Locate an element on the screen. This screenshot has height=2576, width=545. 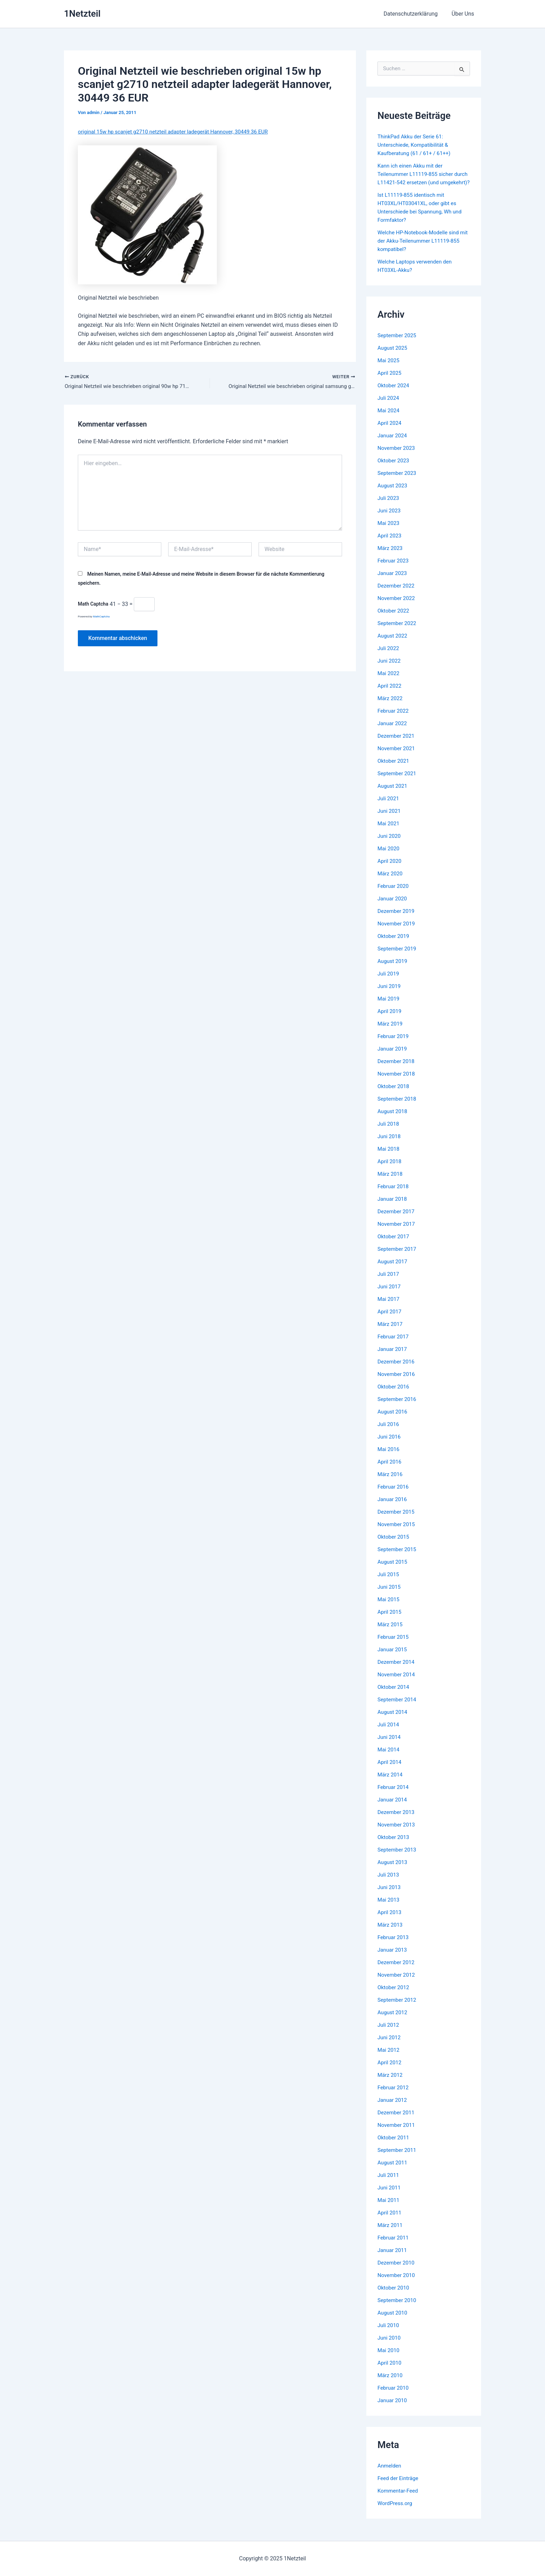
Januar 2018 is located at coordinates (392, 1207).